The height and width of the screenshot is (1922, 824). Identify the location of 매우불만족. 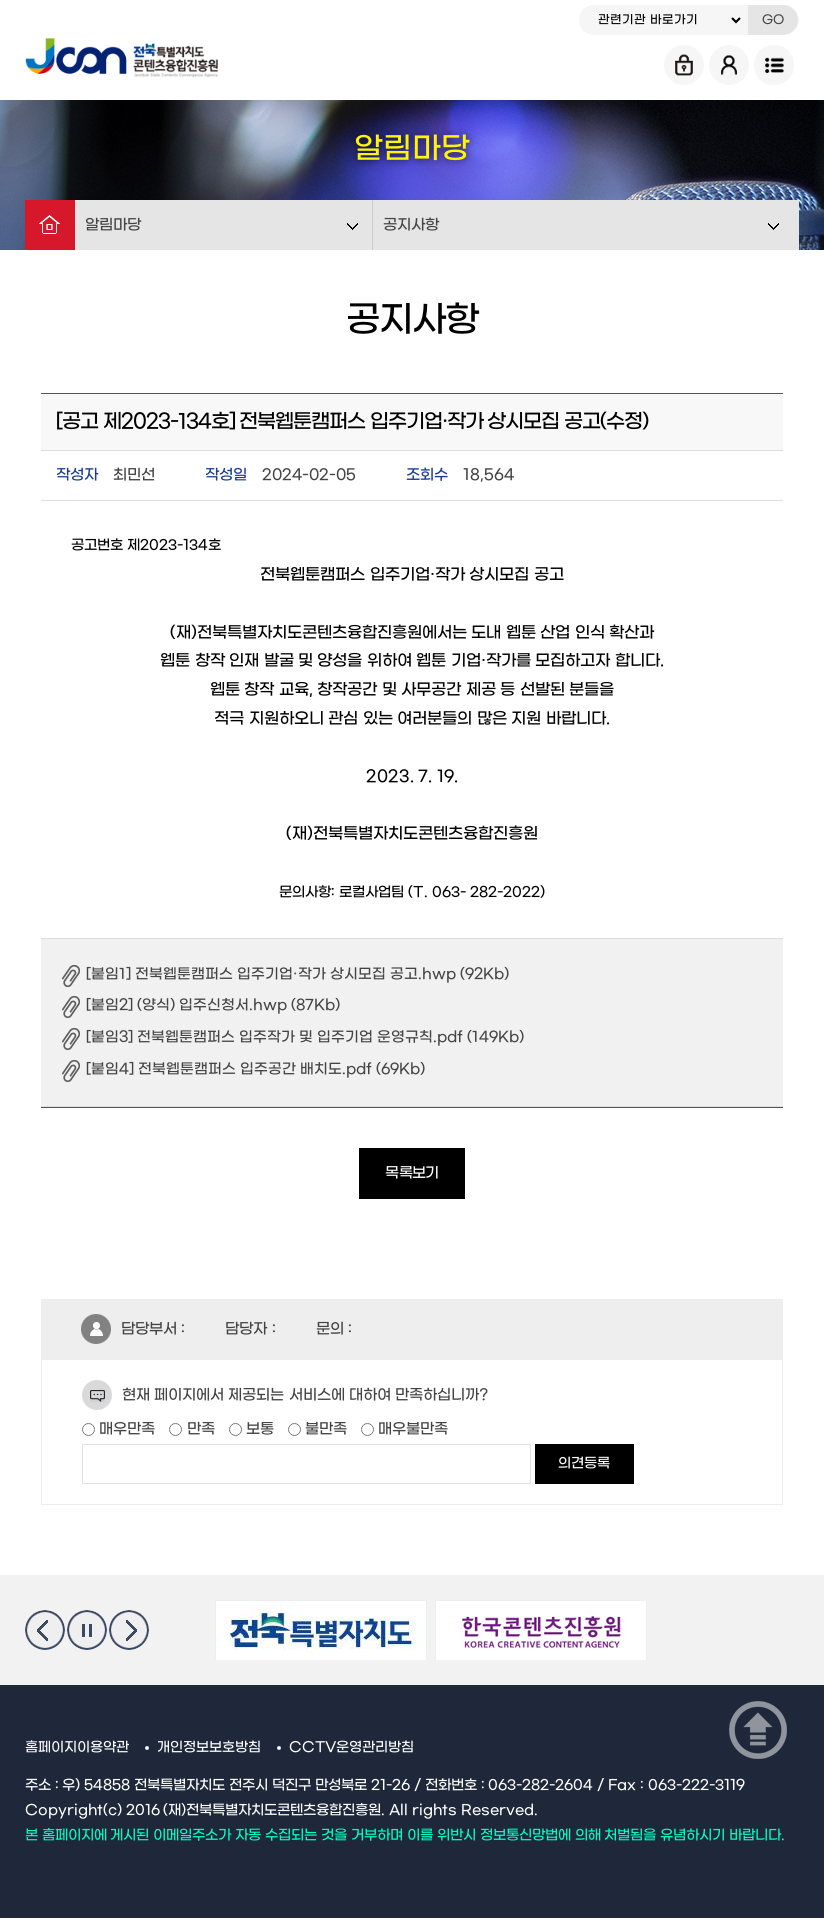
(411, 1433).